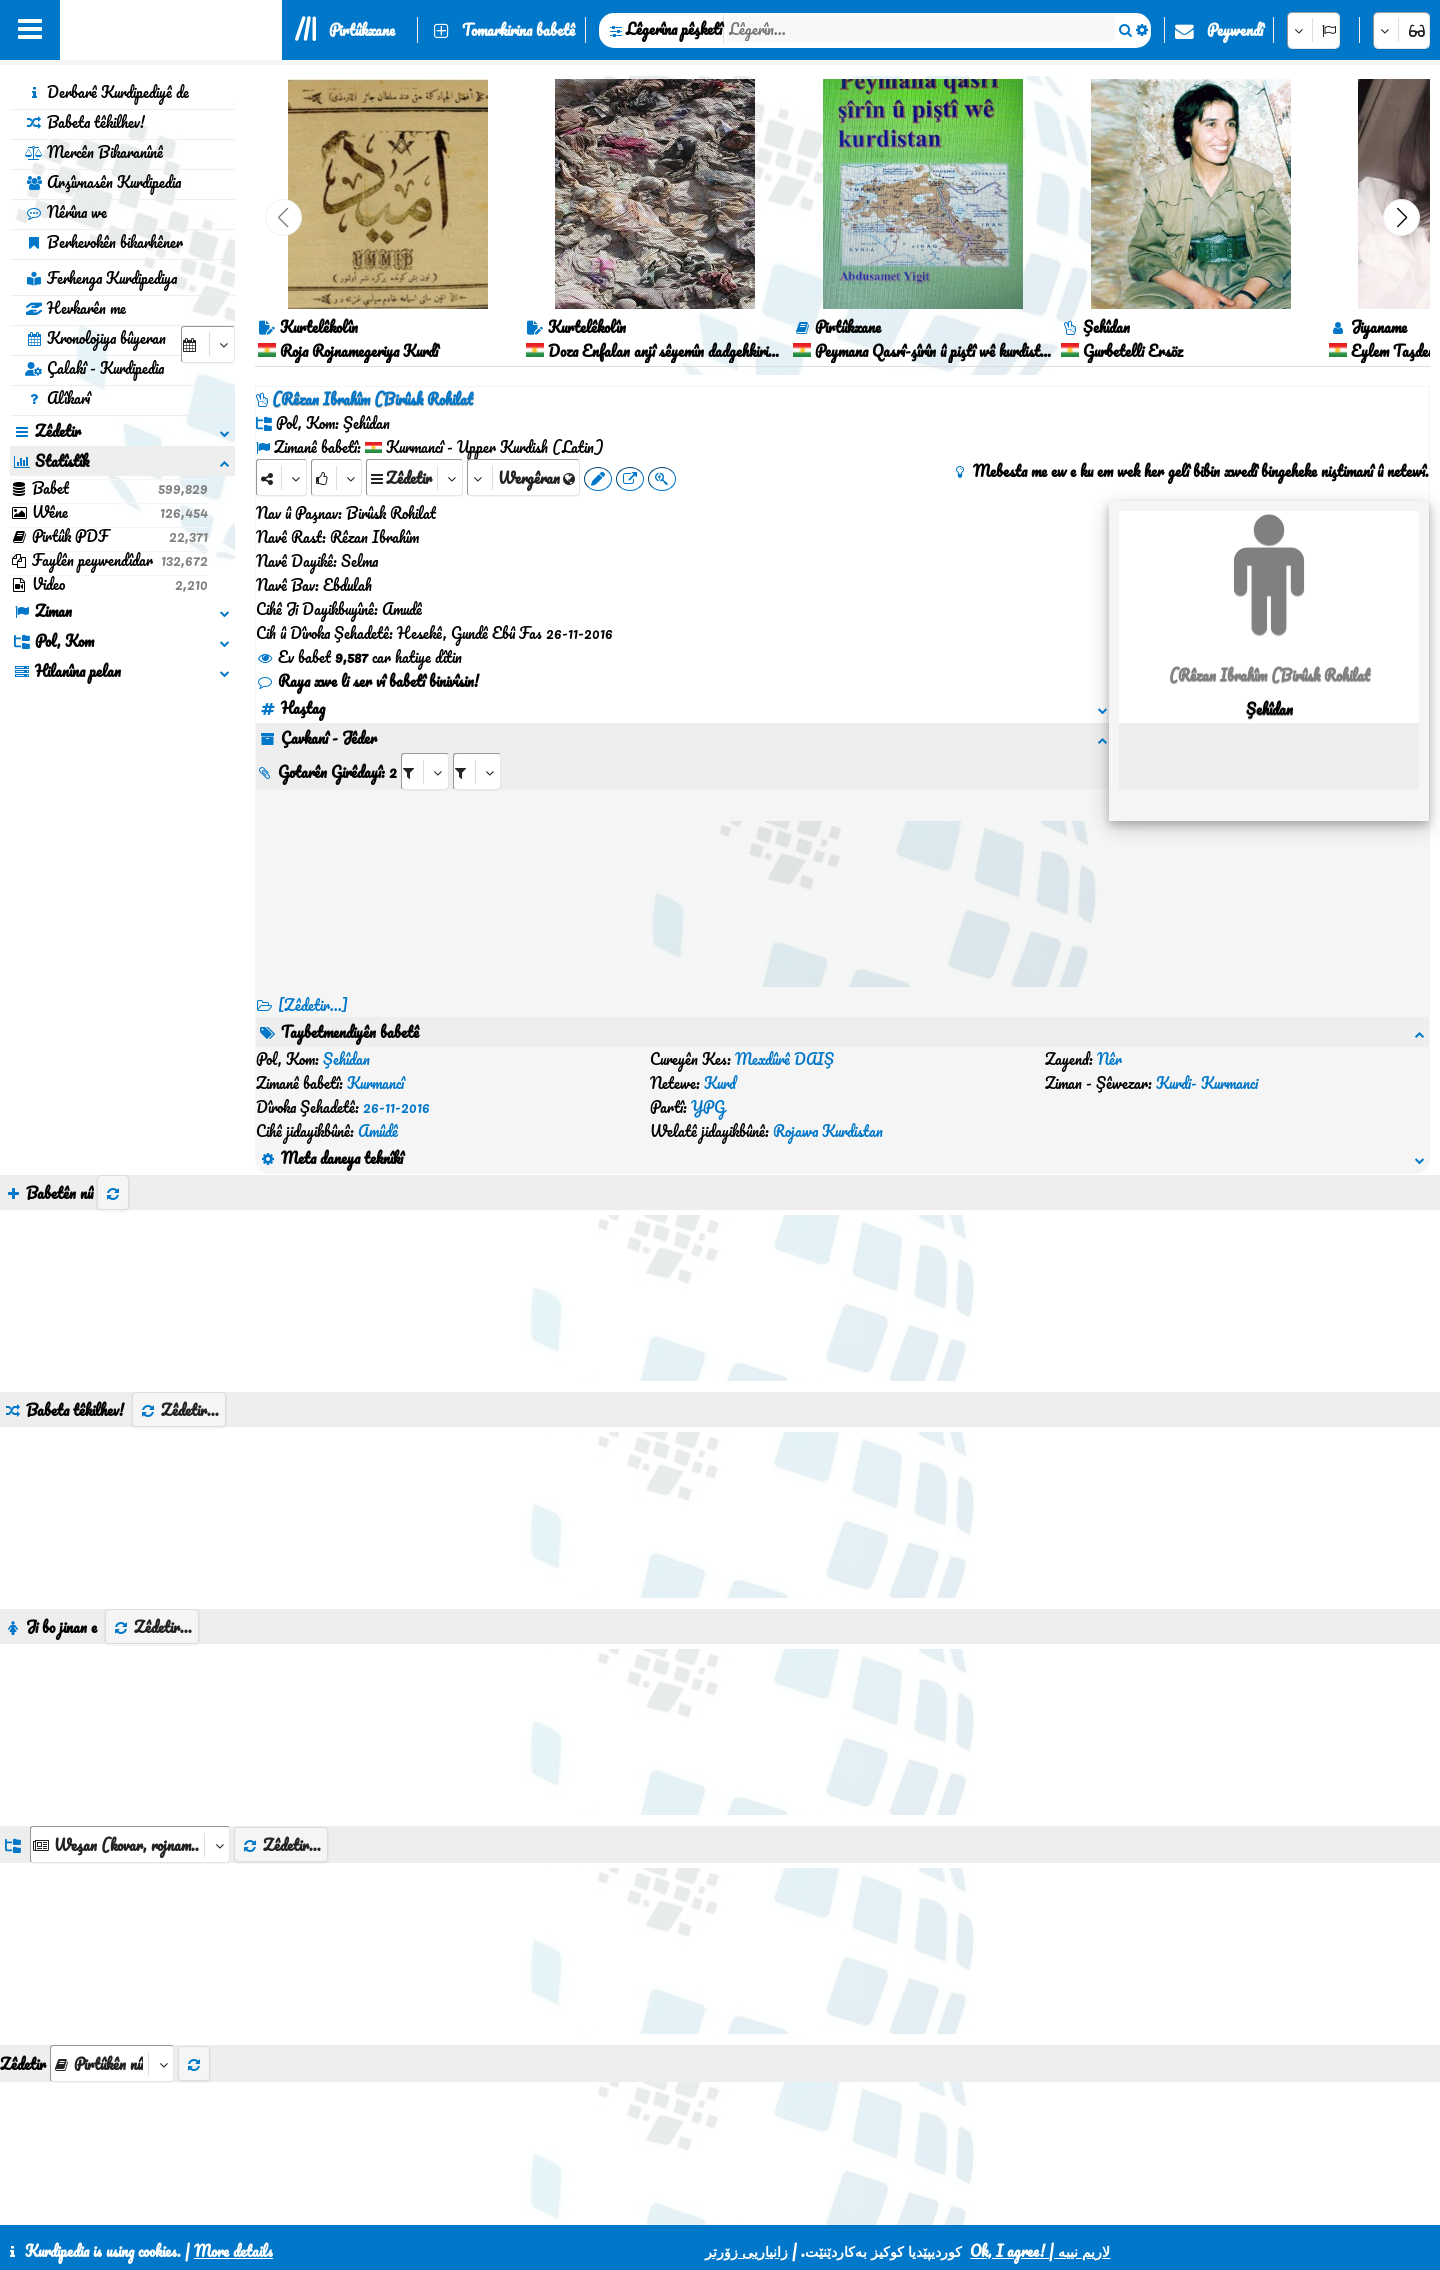 Image resolution: width=1440 pixels, height=2270 pixels. I want to click on [aria_selectThumbnailMore], so click(112, 1967).